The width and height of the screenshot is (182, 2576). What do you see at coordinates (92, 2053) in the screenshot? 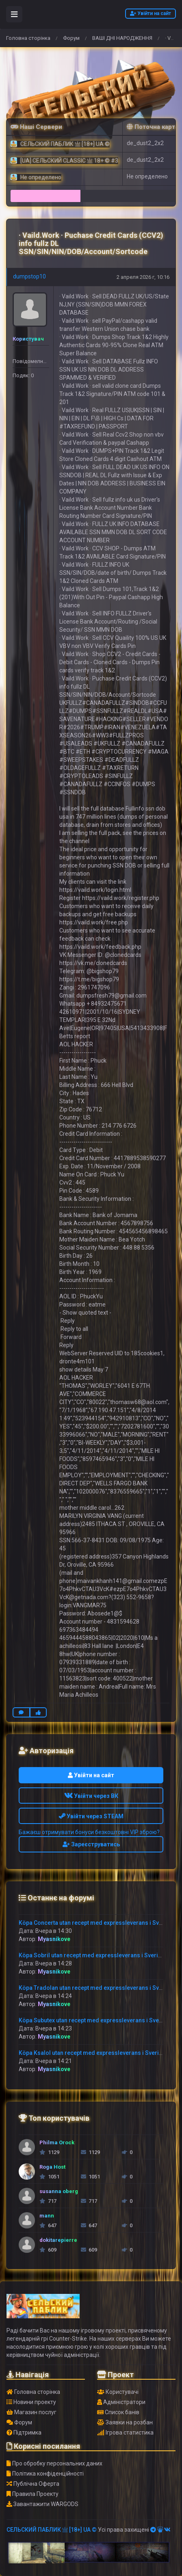
I see `Köpa Ksalol utan recept med expressleverans i Sverige` at bounding box center [92, 2053].